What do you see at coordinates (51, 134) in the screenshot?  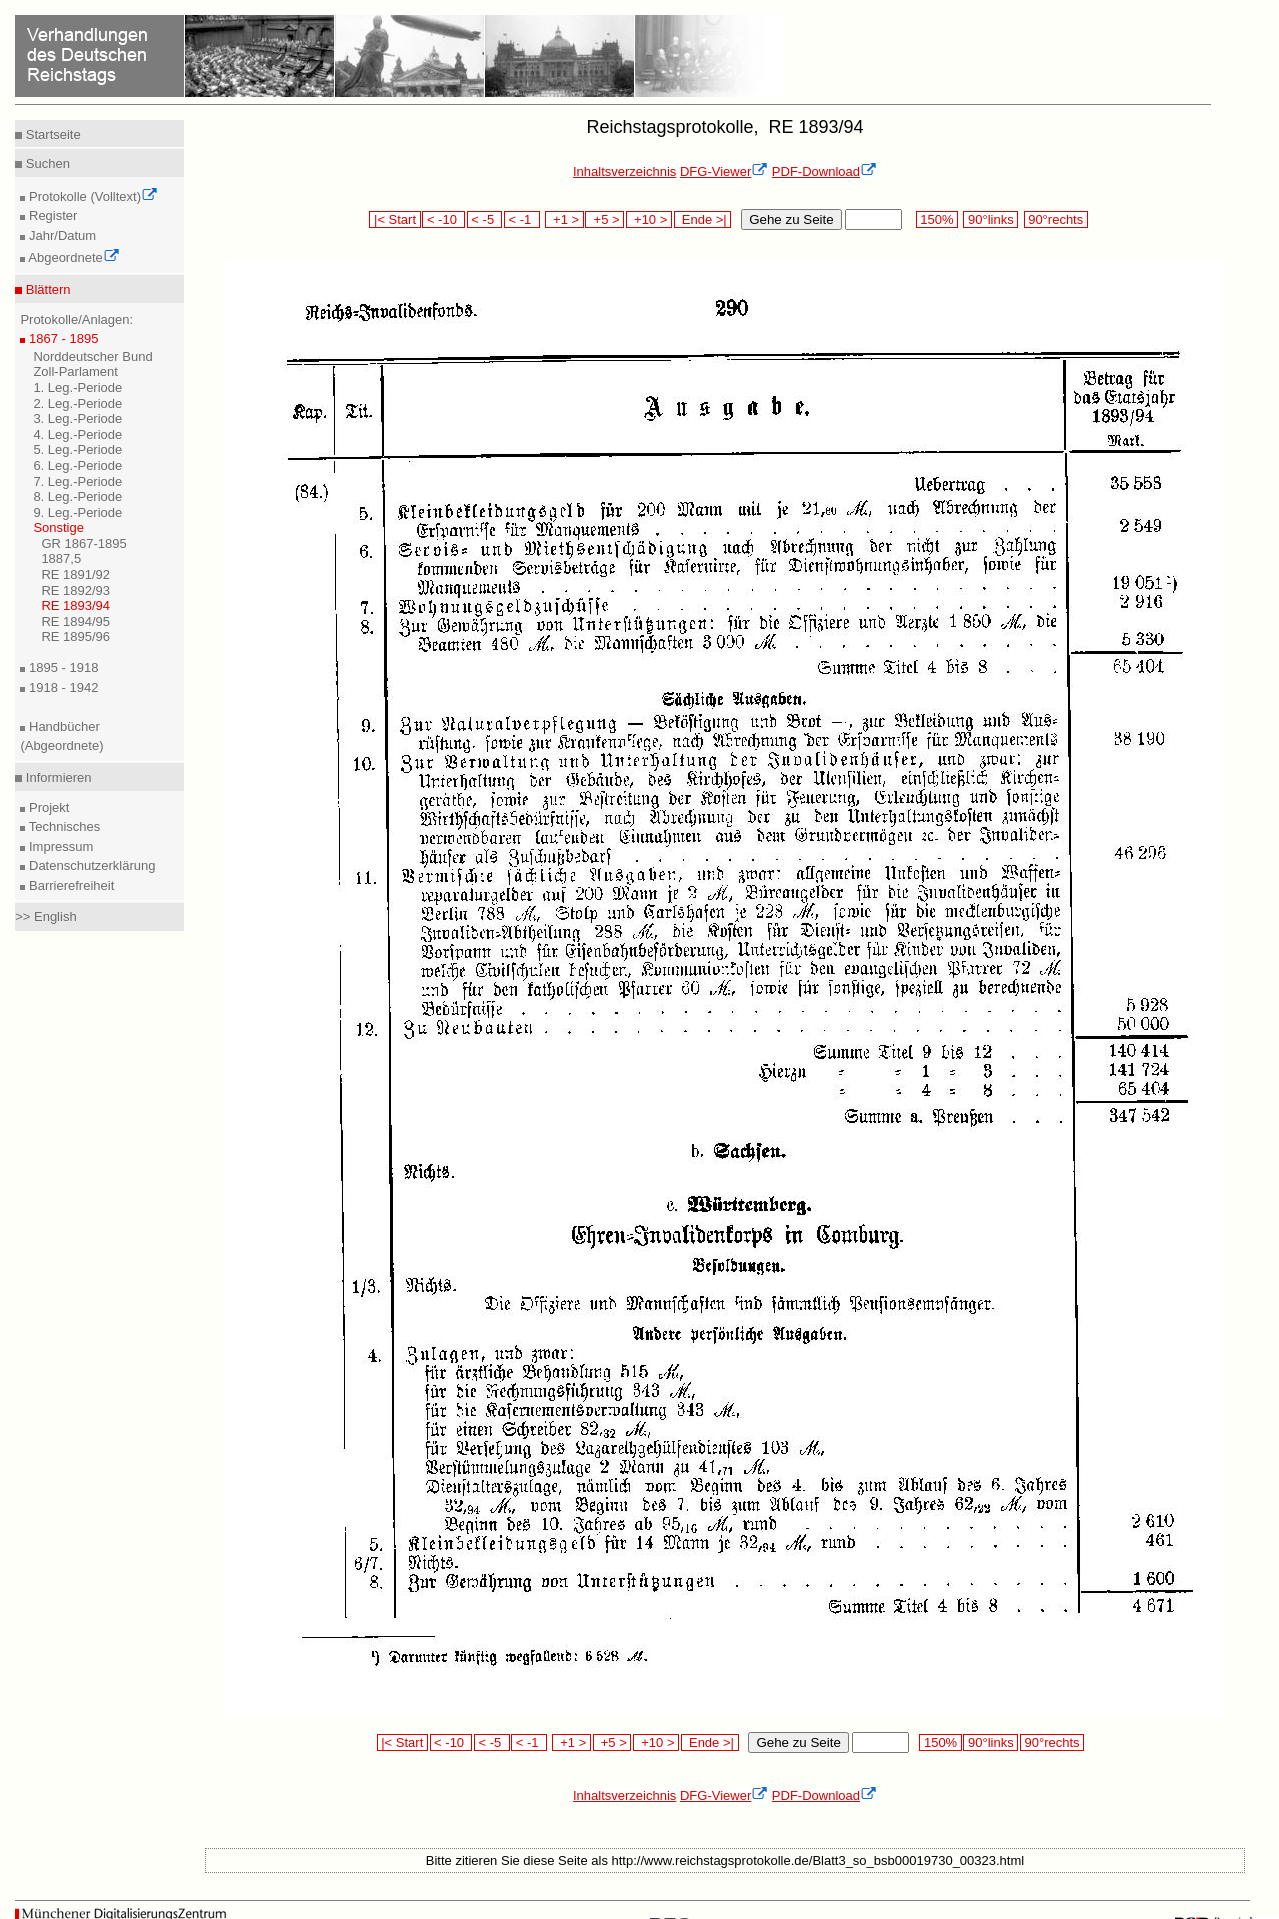 I see `Startseite` at bounding box center [51, 134].